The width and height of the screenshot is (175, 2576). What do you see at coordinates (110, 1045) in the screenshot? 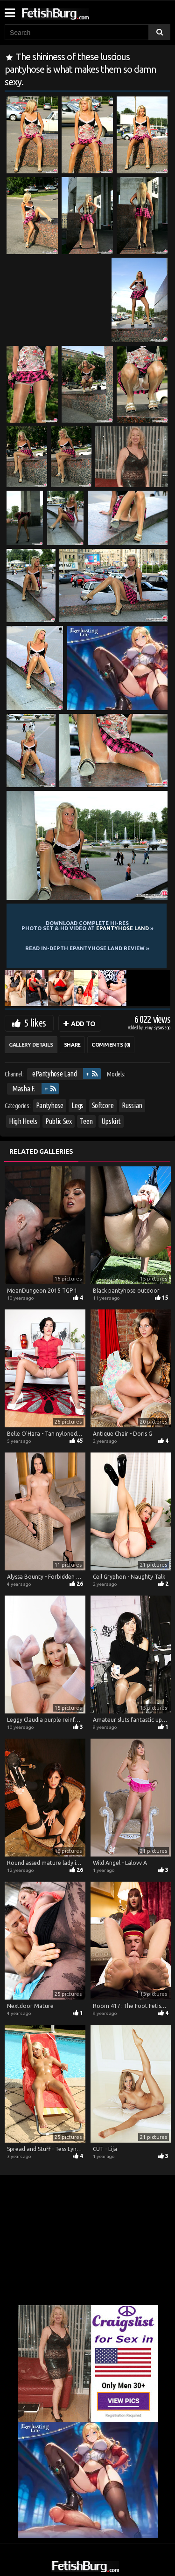
I see `Comments (0)` at bounding box center [110, 1045].